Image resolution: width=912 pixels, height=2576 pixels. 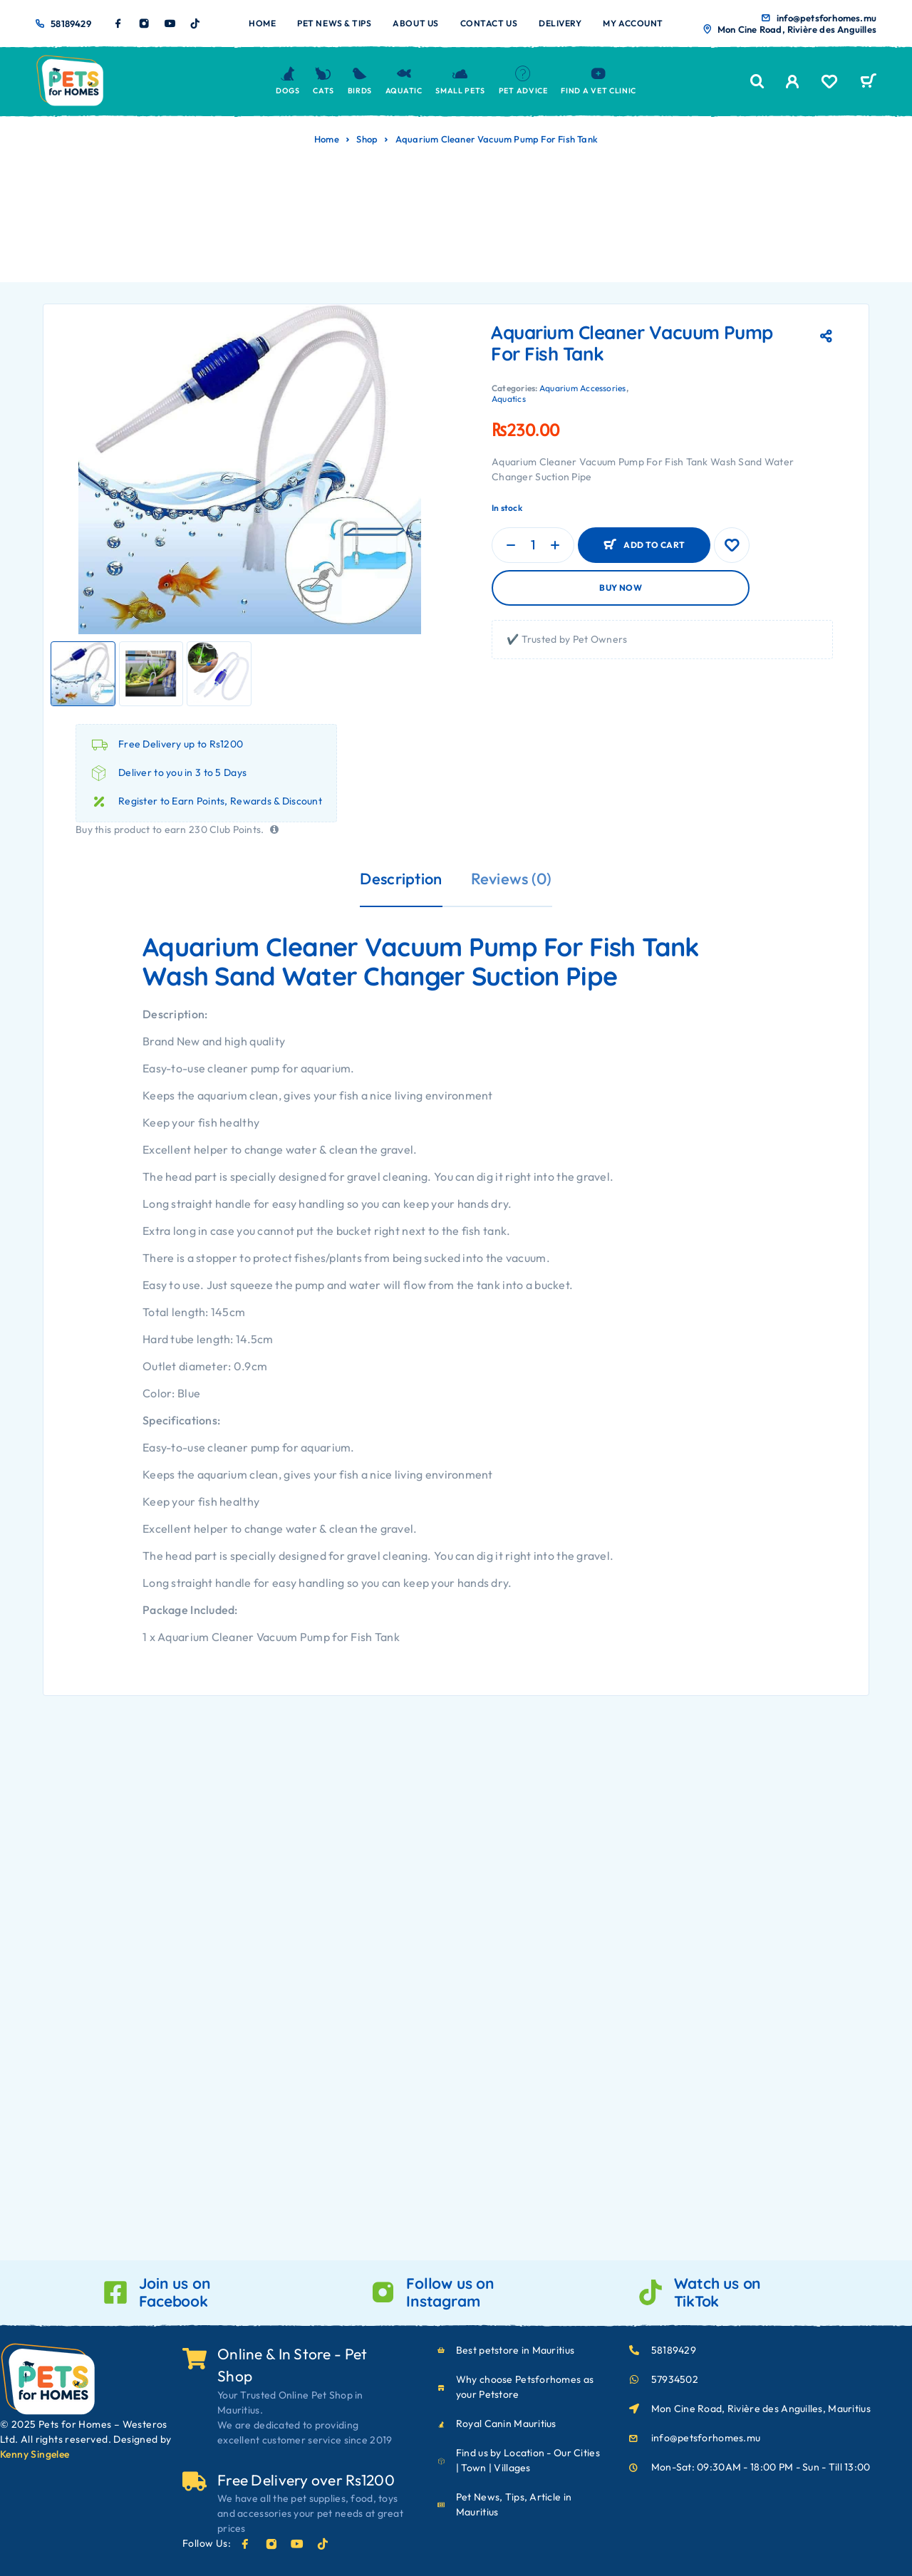 I want to click on Pet News & Tips, so click(x=334, y=23).